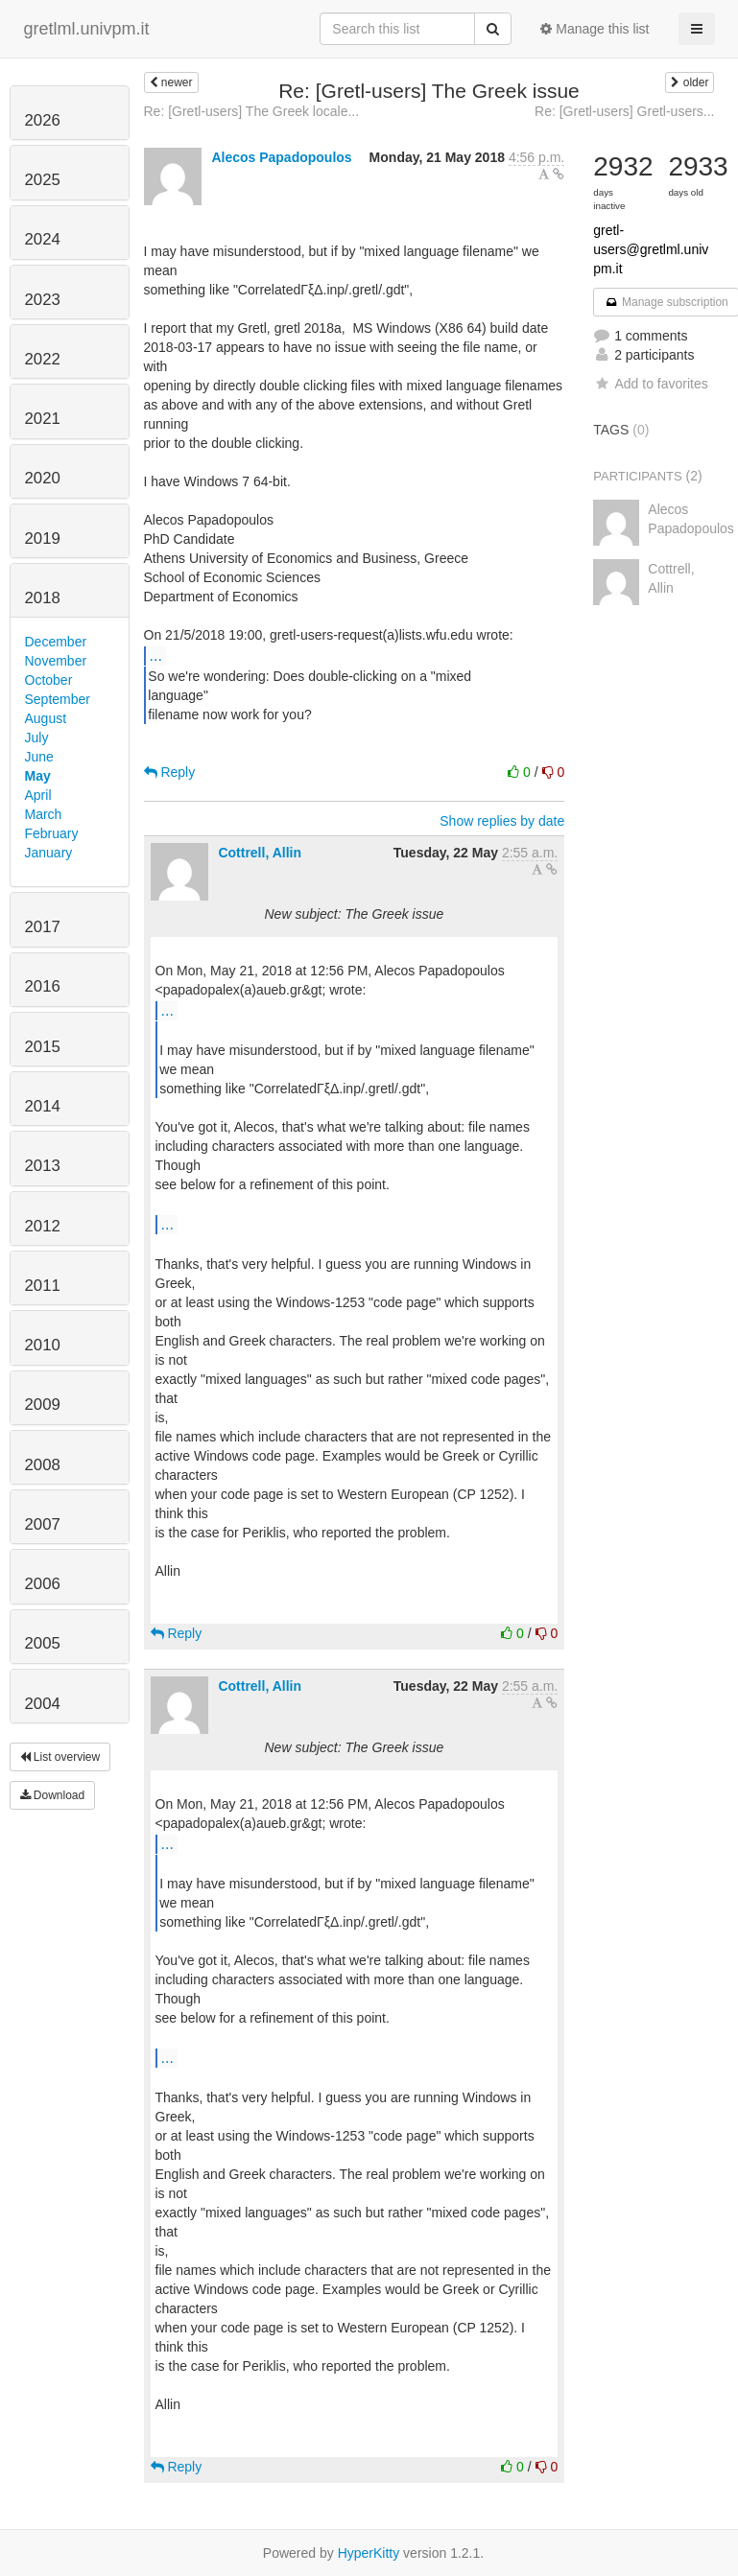 The width and height of the screenshot is (738, 2576). Describe the element at coordinates (42, 1584) in the screenshot. I see `2006` at that location.